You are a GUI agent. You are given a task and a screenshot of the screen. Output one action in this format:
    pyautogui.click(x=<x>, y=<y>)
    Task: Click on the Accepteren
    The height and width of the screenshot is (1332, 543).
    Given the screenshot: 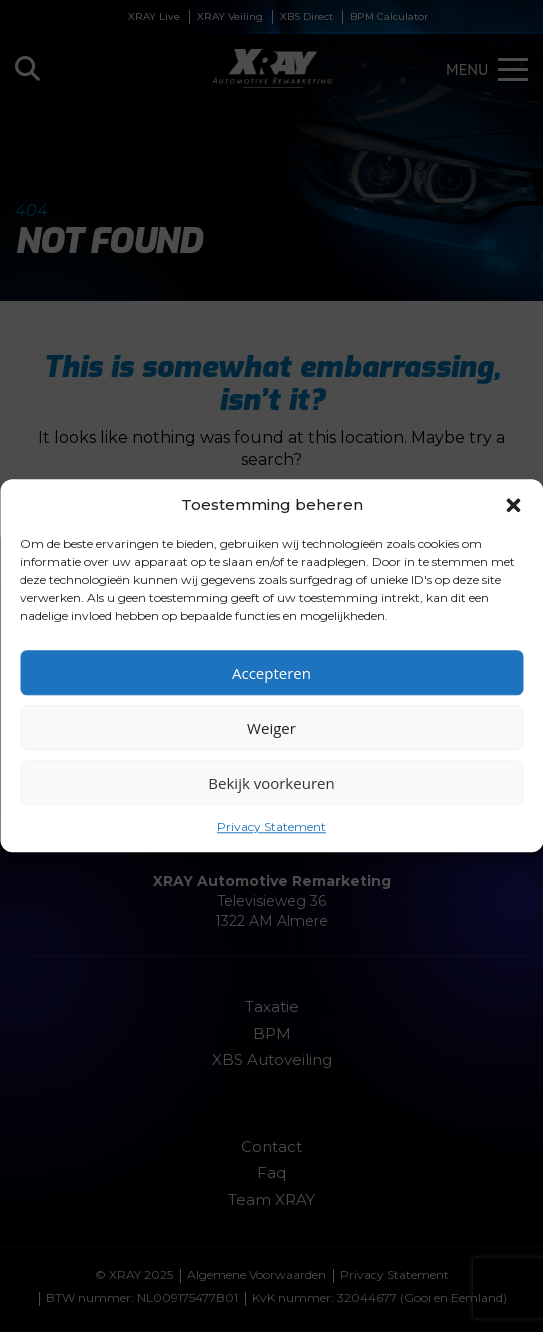 What is the action you would take?
    pyautogui.click(x=271, y=673)
    